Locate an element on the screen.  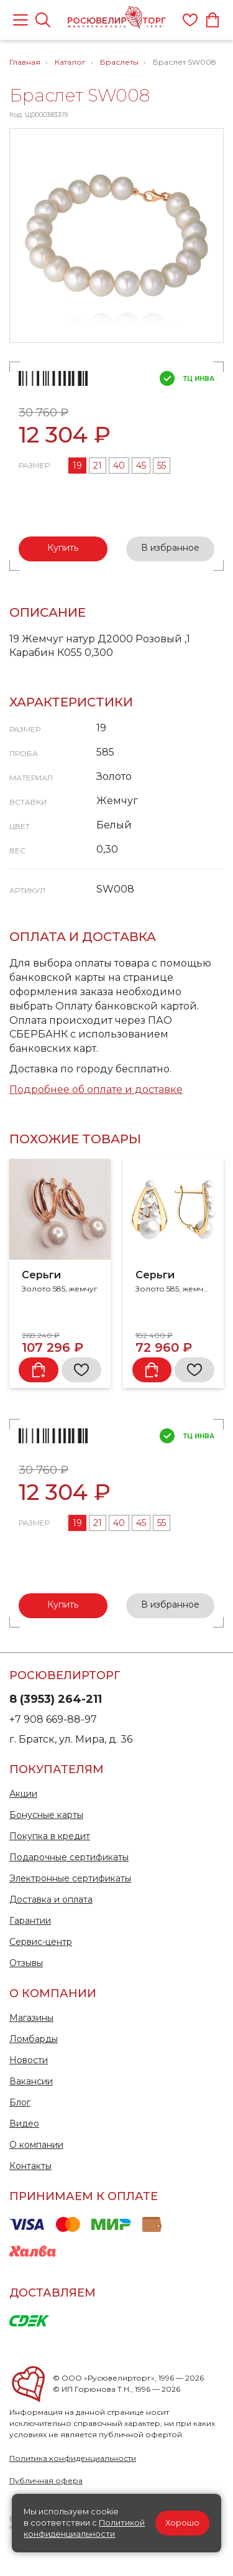
45 is located at coordinates (141, 465).